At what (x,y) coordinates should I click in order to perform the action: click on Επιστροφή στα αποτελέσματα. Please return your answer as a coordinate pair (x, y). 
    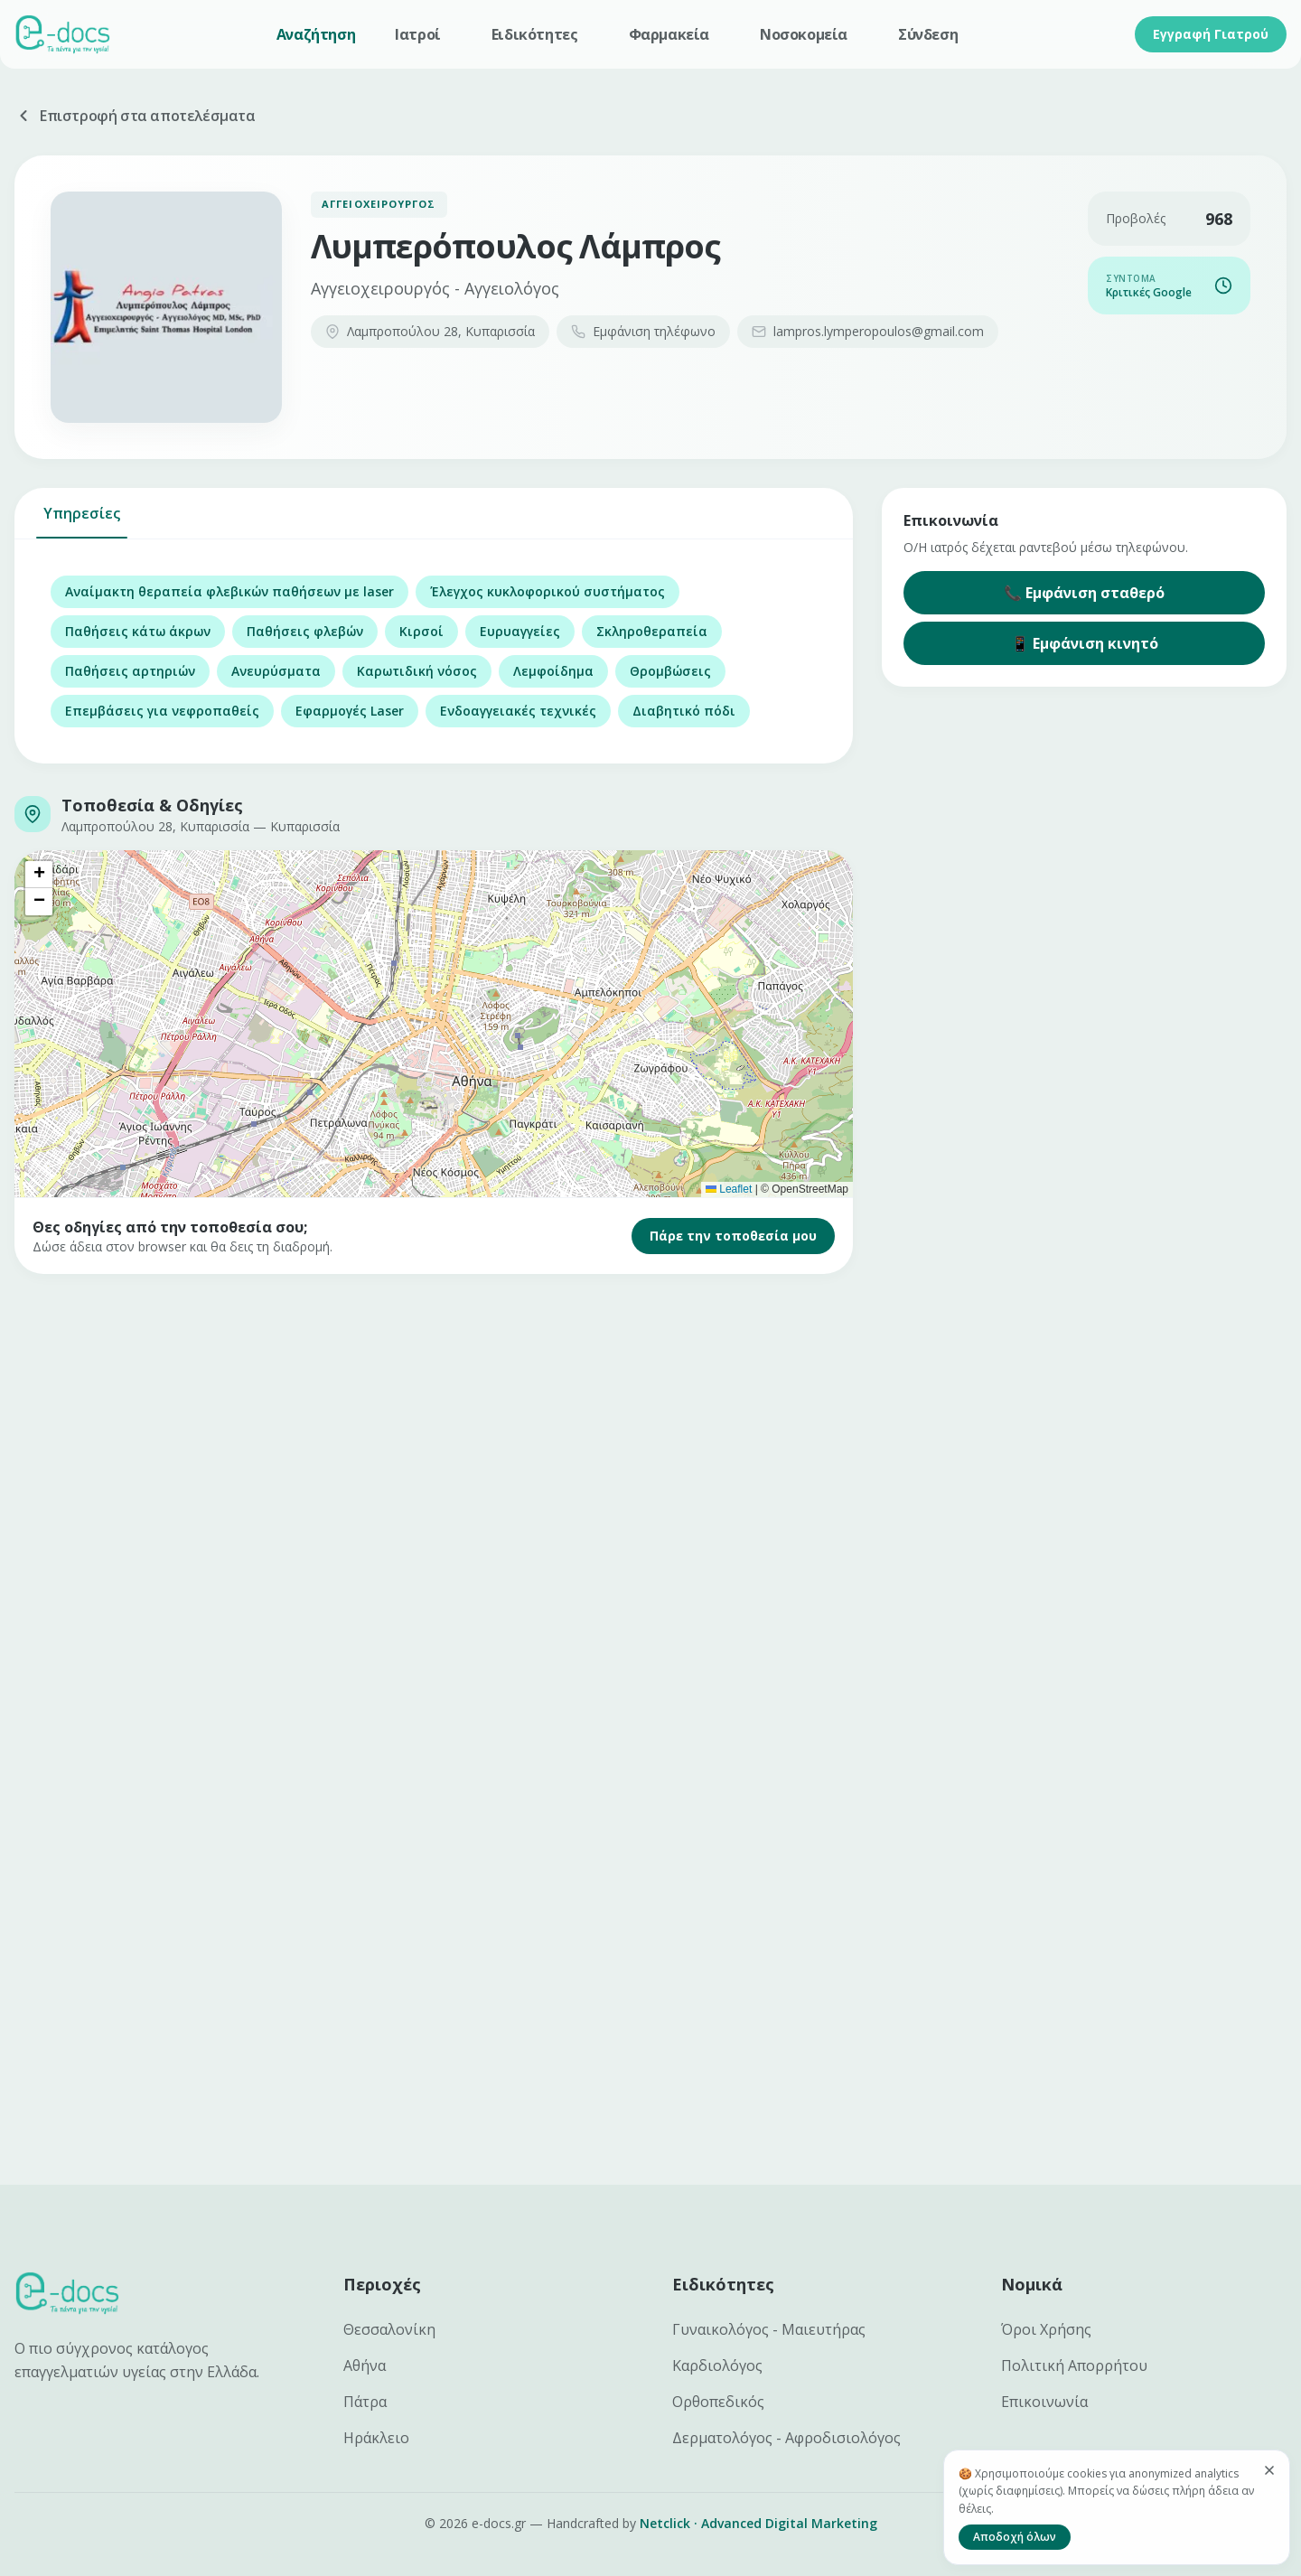
    Looking at the image, I should click on (135, 116).